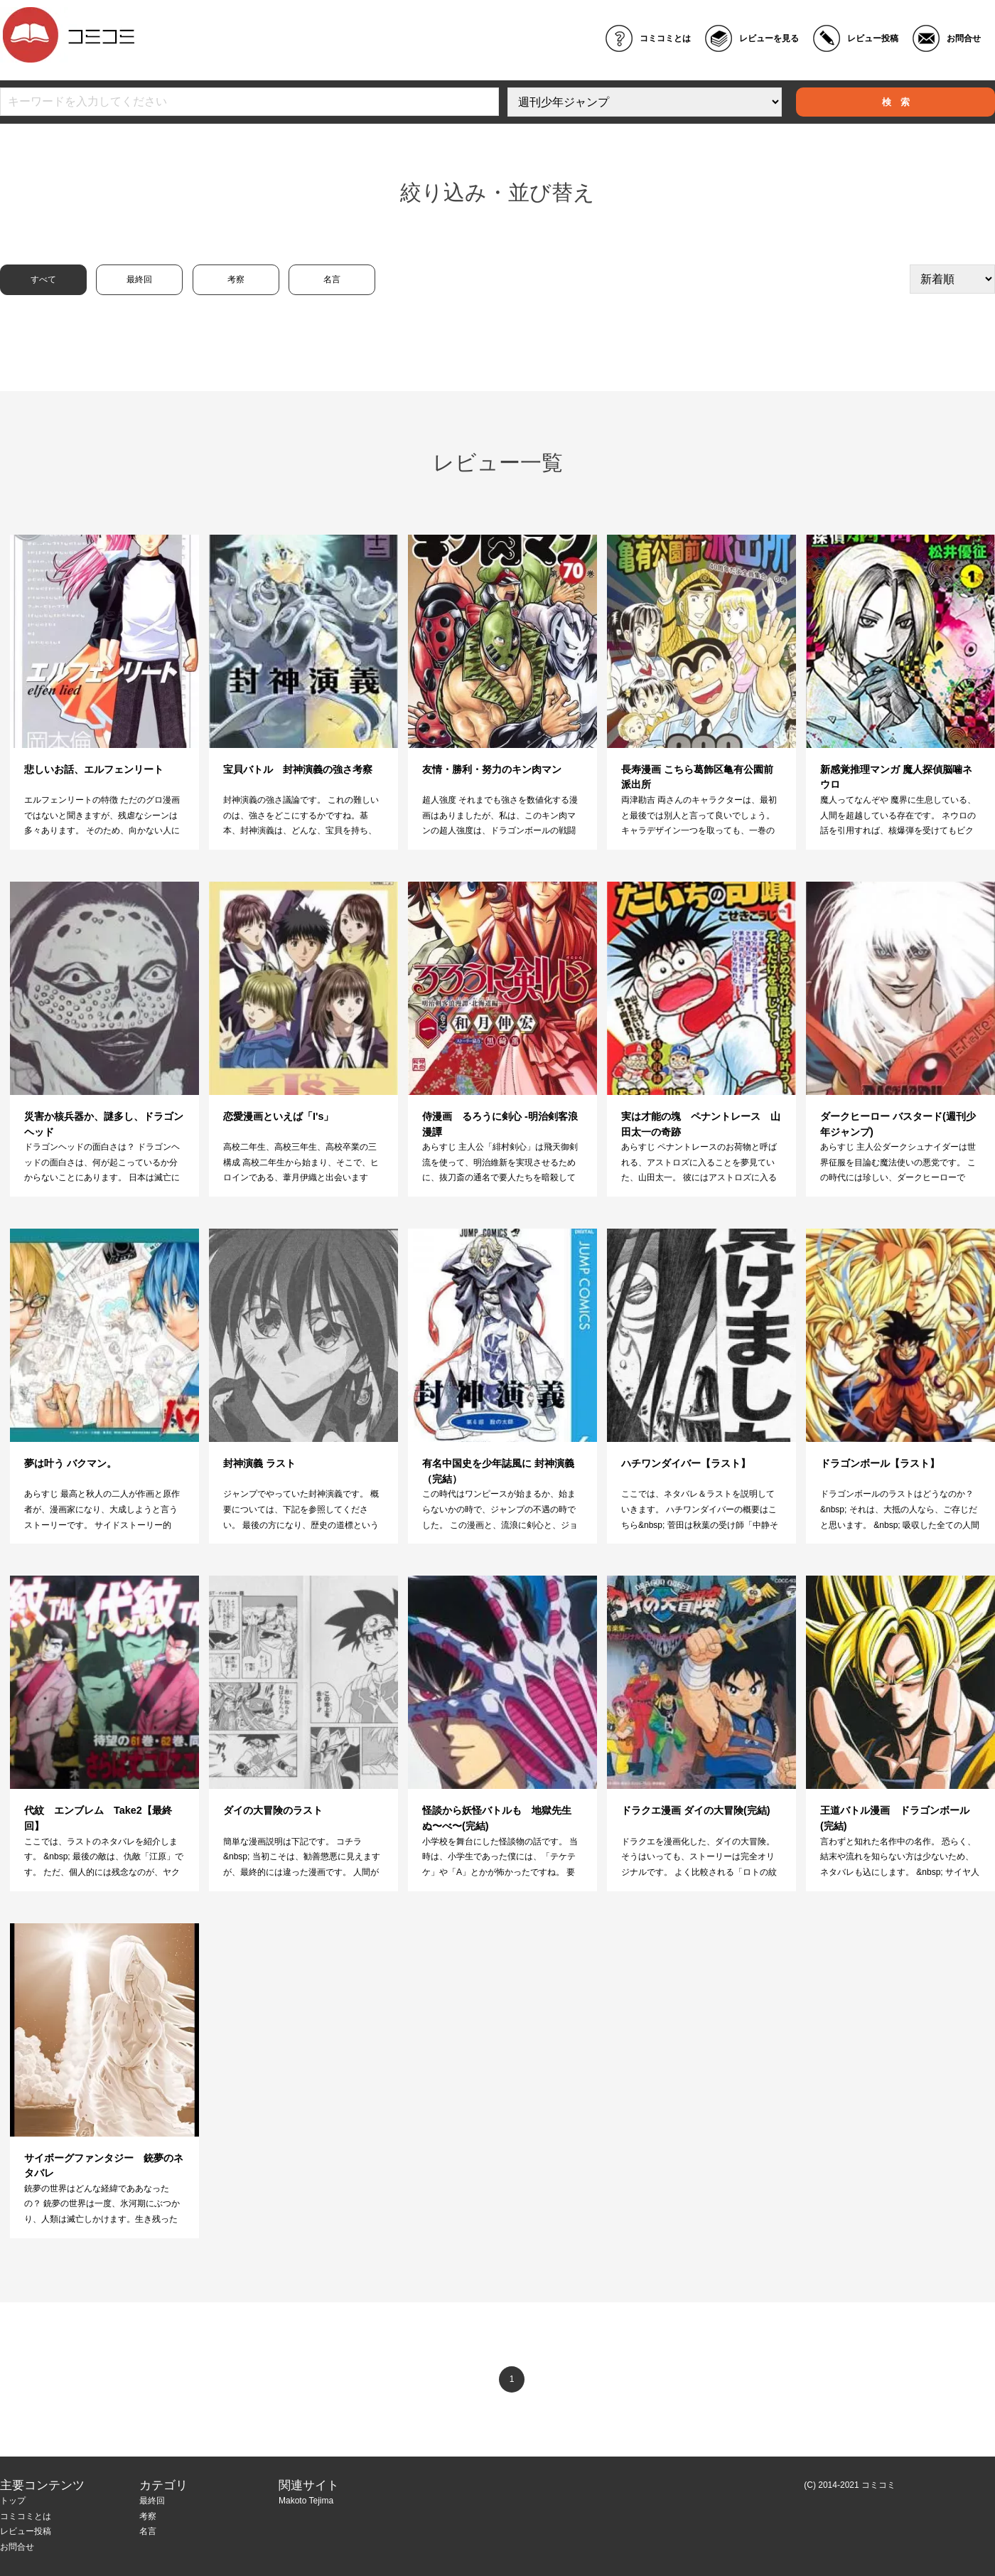 The width and height of the screenshot is (995, 2576). What do you see at coordinates (896, 102) in the screenshot?
I see `検 索` at bounding box center [896, 102].